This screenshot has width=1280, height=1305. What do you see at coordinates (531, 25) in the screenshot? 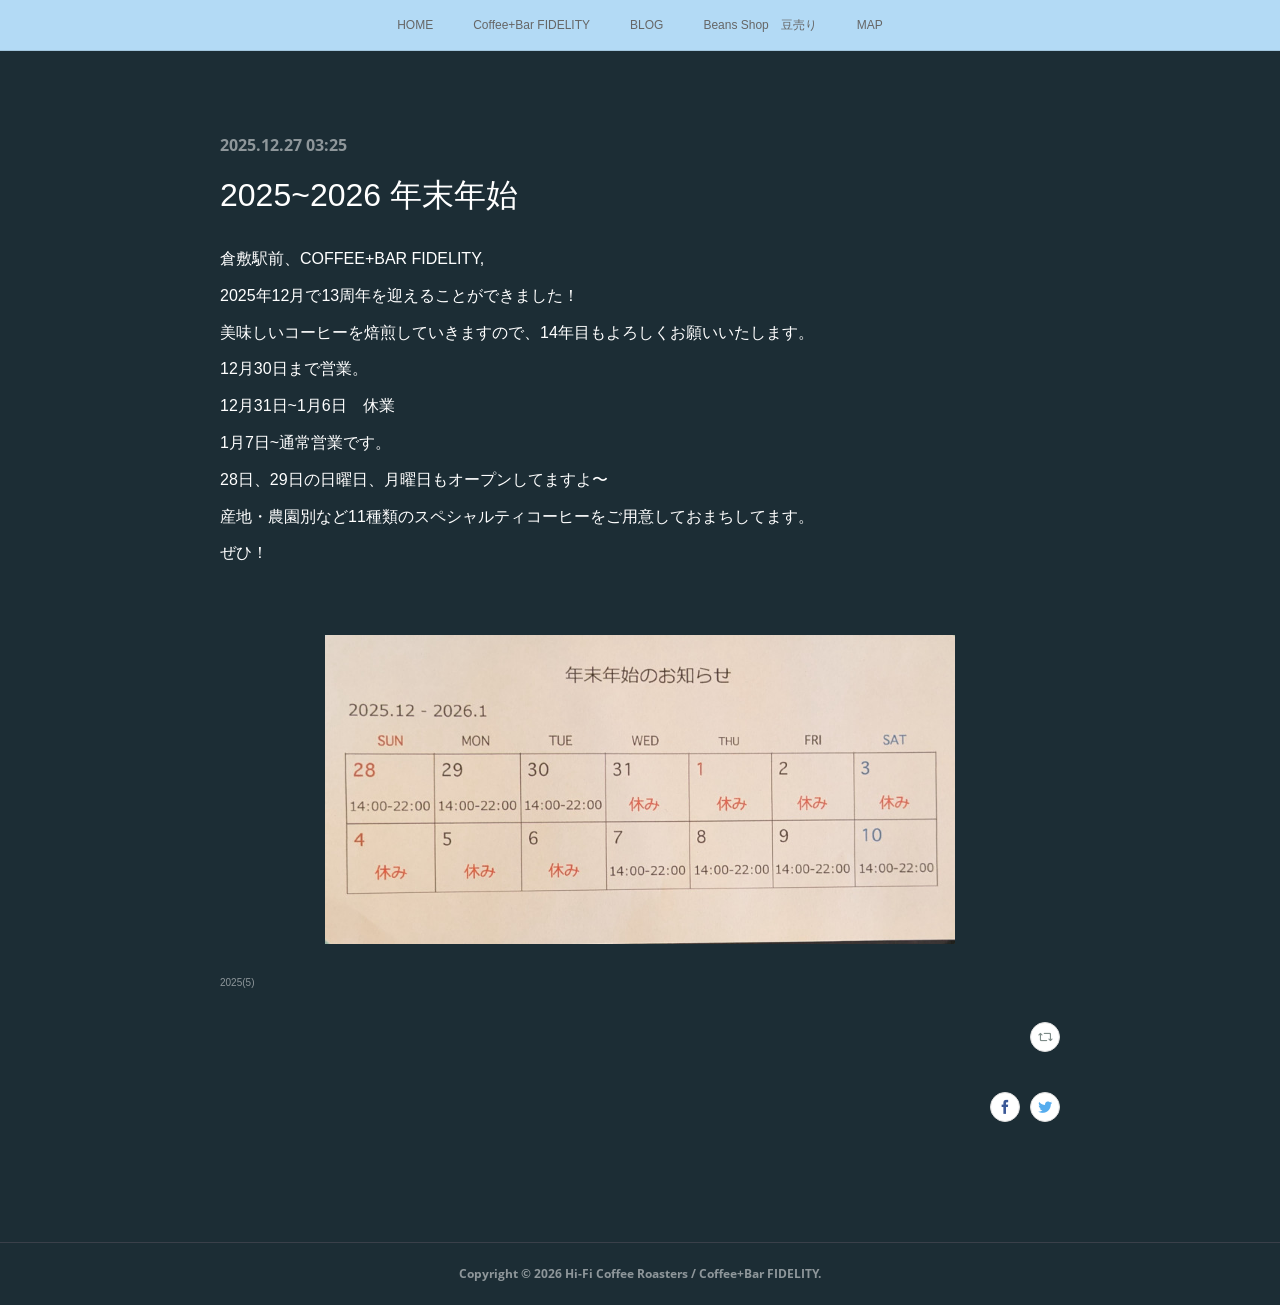
I see `Coffee+Bar FIDELITY` at bounding box center [531, 25].